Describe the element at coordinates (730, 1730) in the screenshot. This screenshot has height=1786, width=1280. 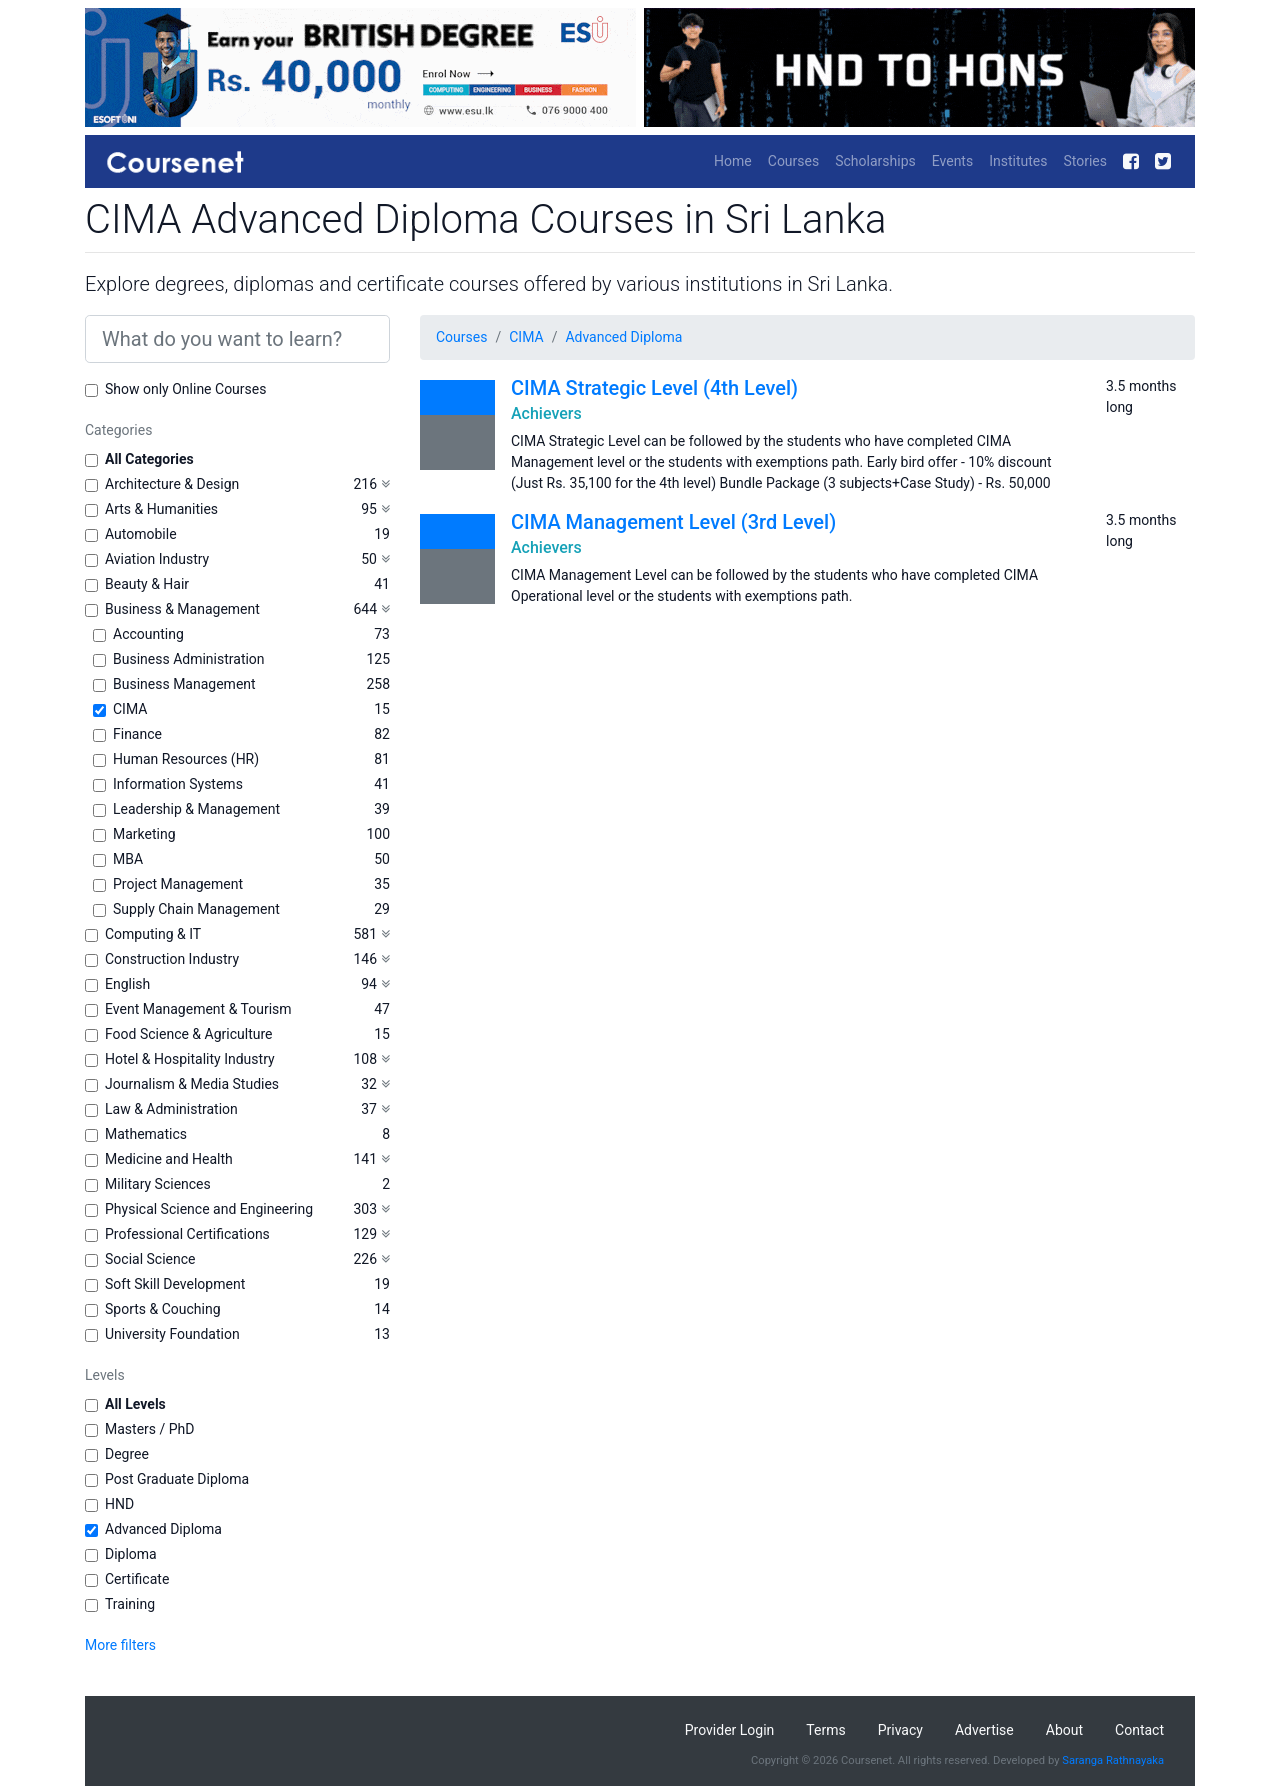
I see `Provider Login` at that location.